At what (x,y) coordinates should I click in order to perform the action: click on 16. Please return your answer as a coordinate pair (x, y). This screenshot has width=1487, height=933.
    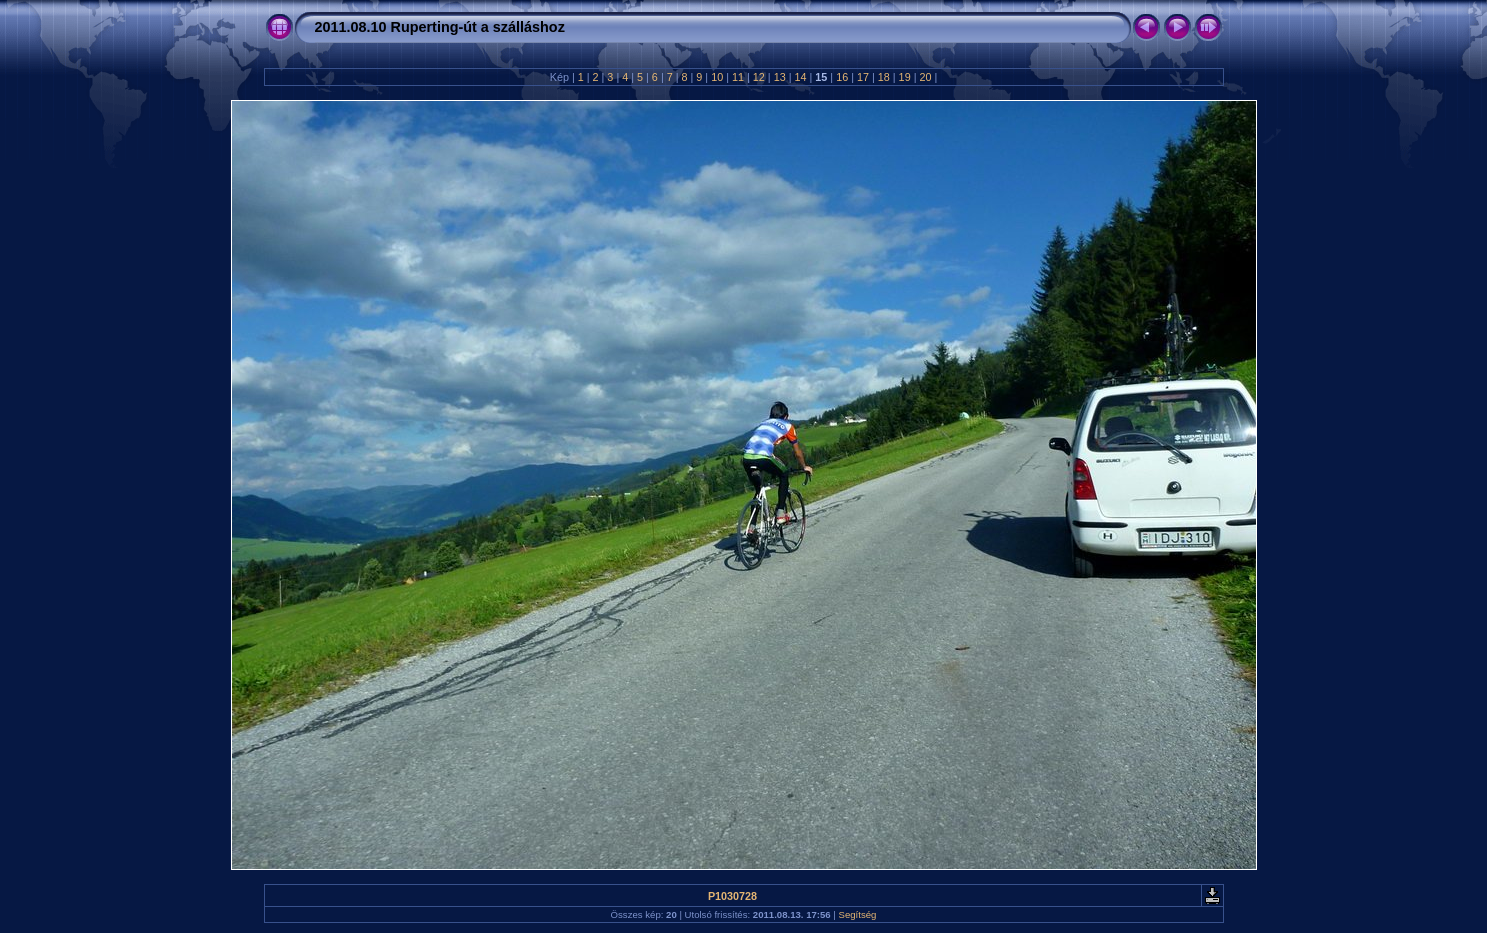
    Looking at the image, I should click on (842, 77).